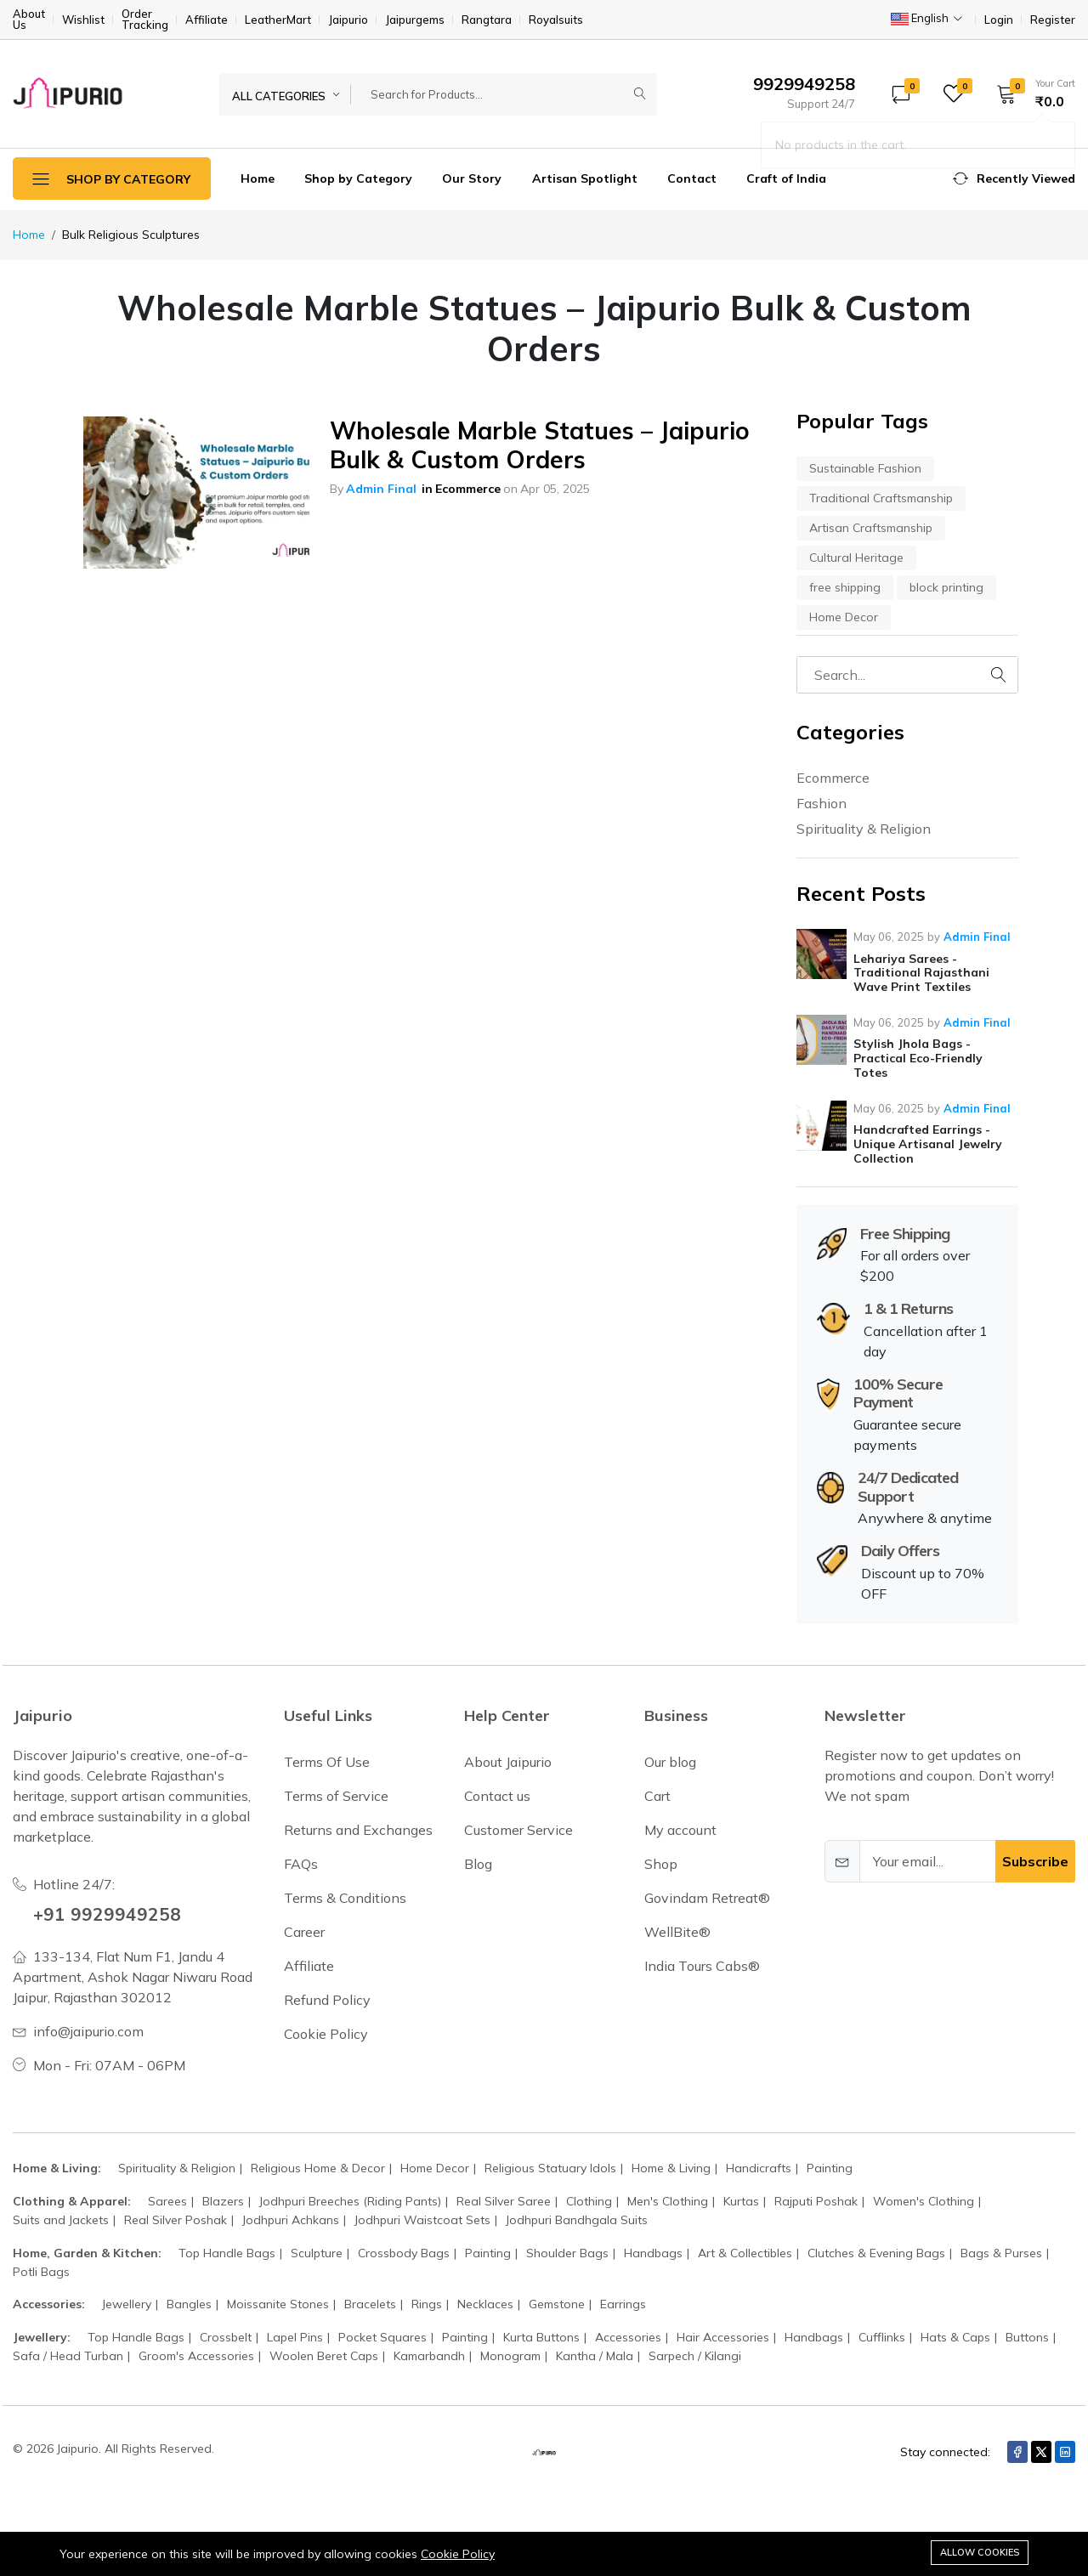 The height and width of the screenshot is (2576, 1088). What do you see at coordinates (295, 2337) in the screenshot?
I see `Lapel Pins` at bounding box center [295, 2337].